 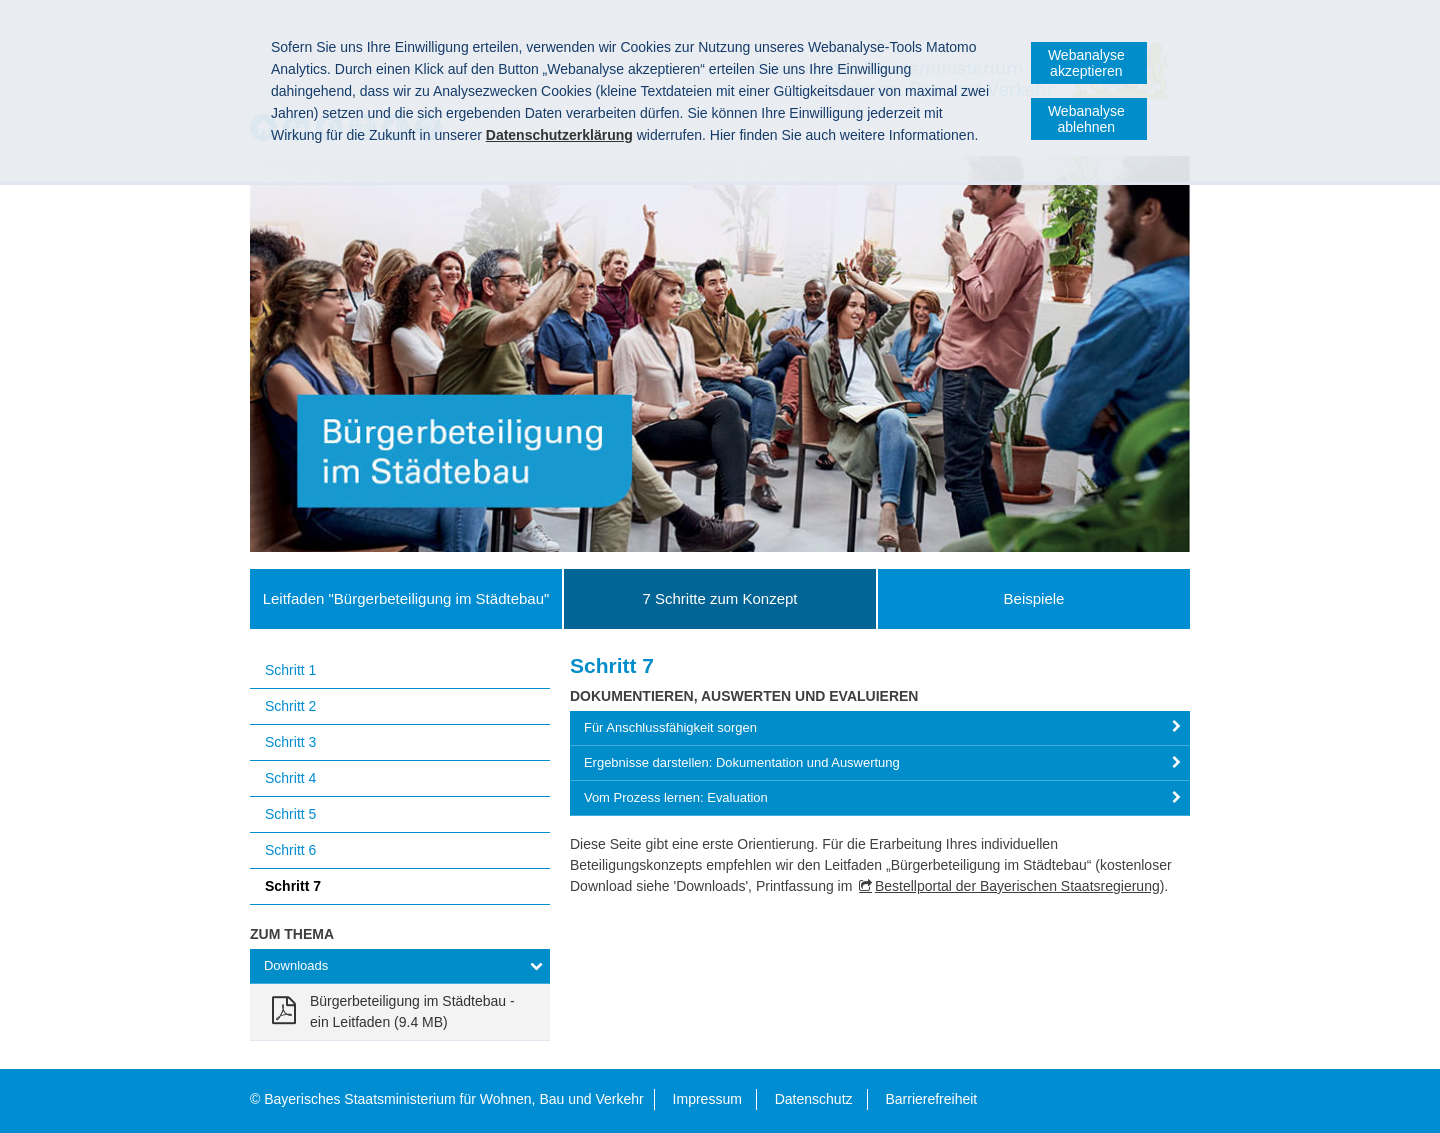 I want to click on Schritt 7, so click(x=293, y=886).